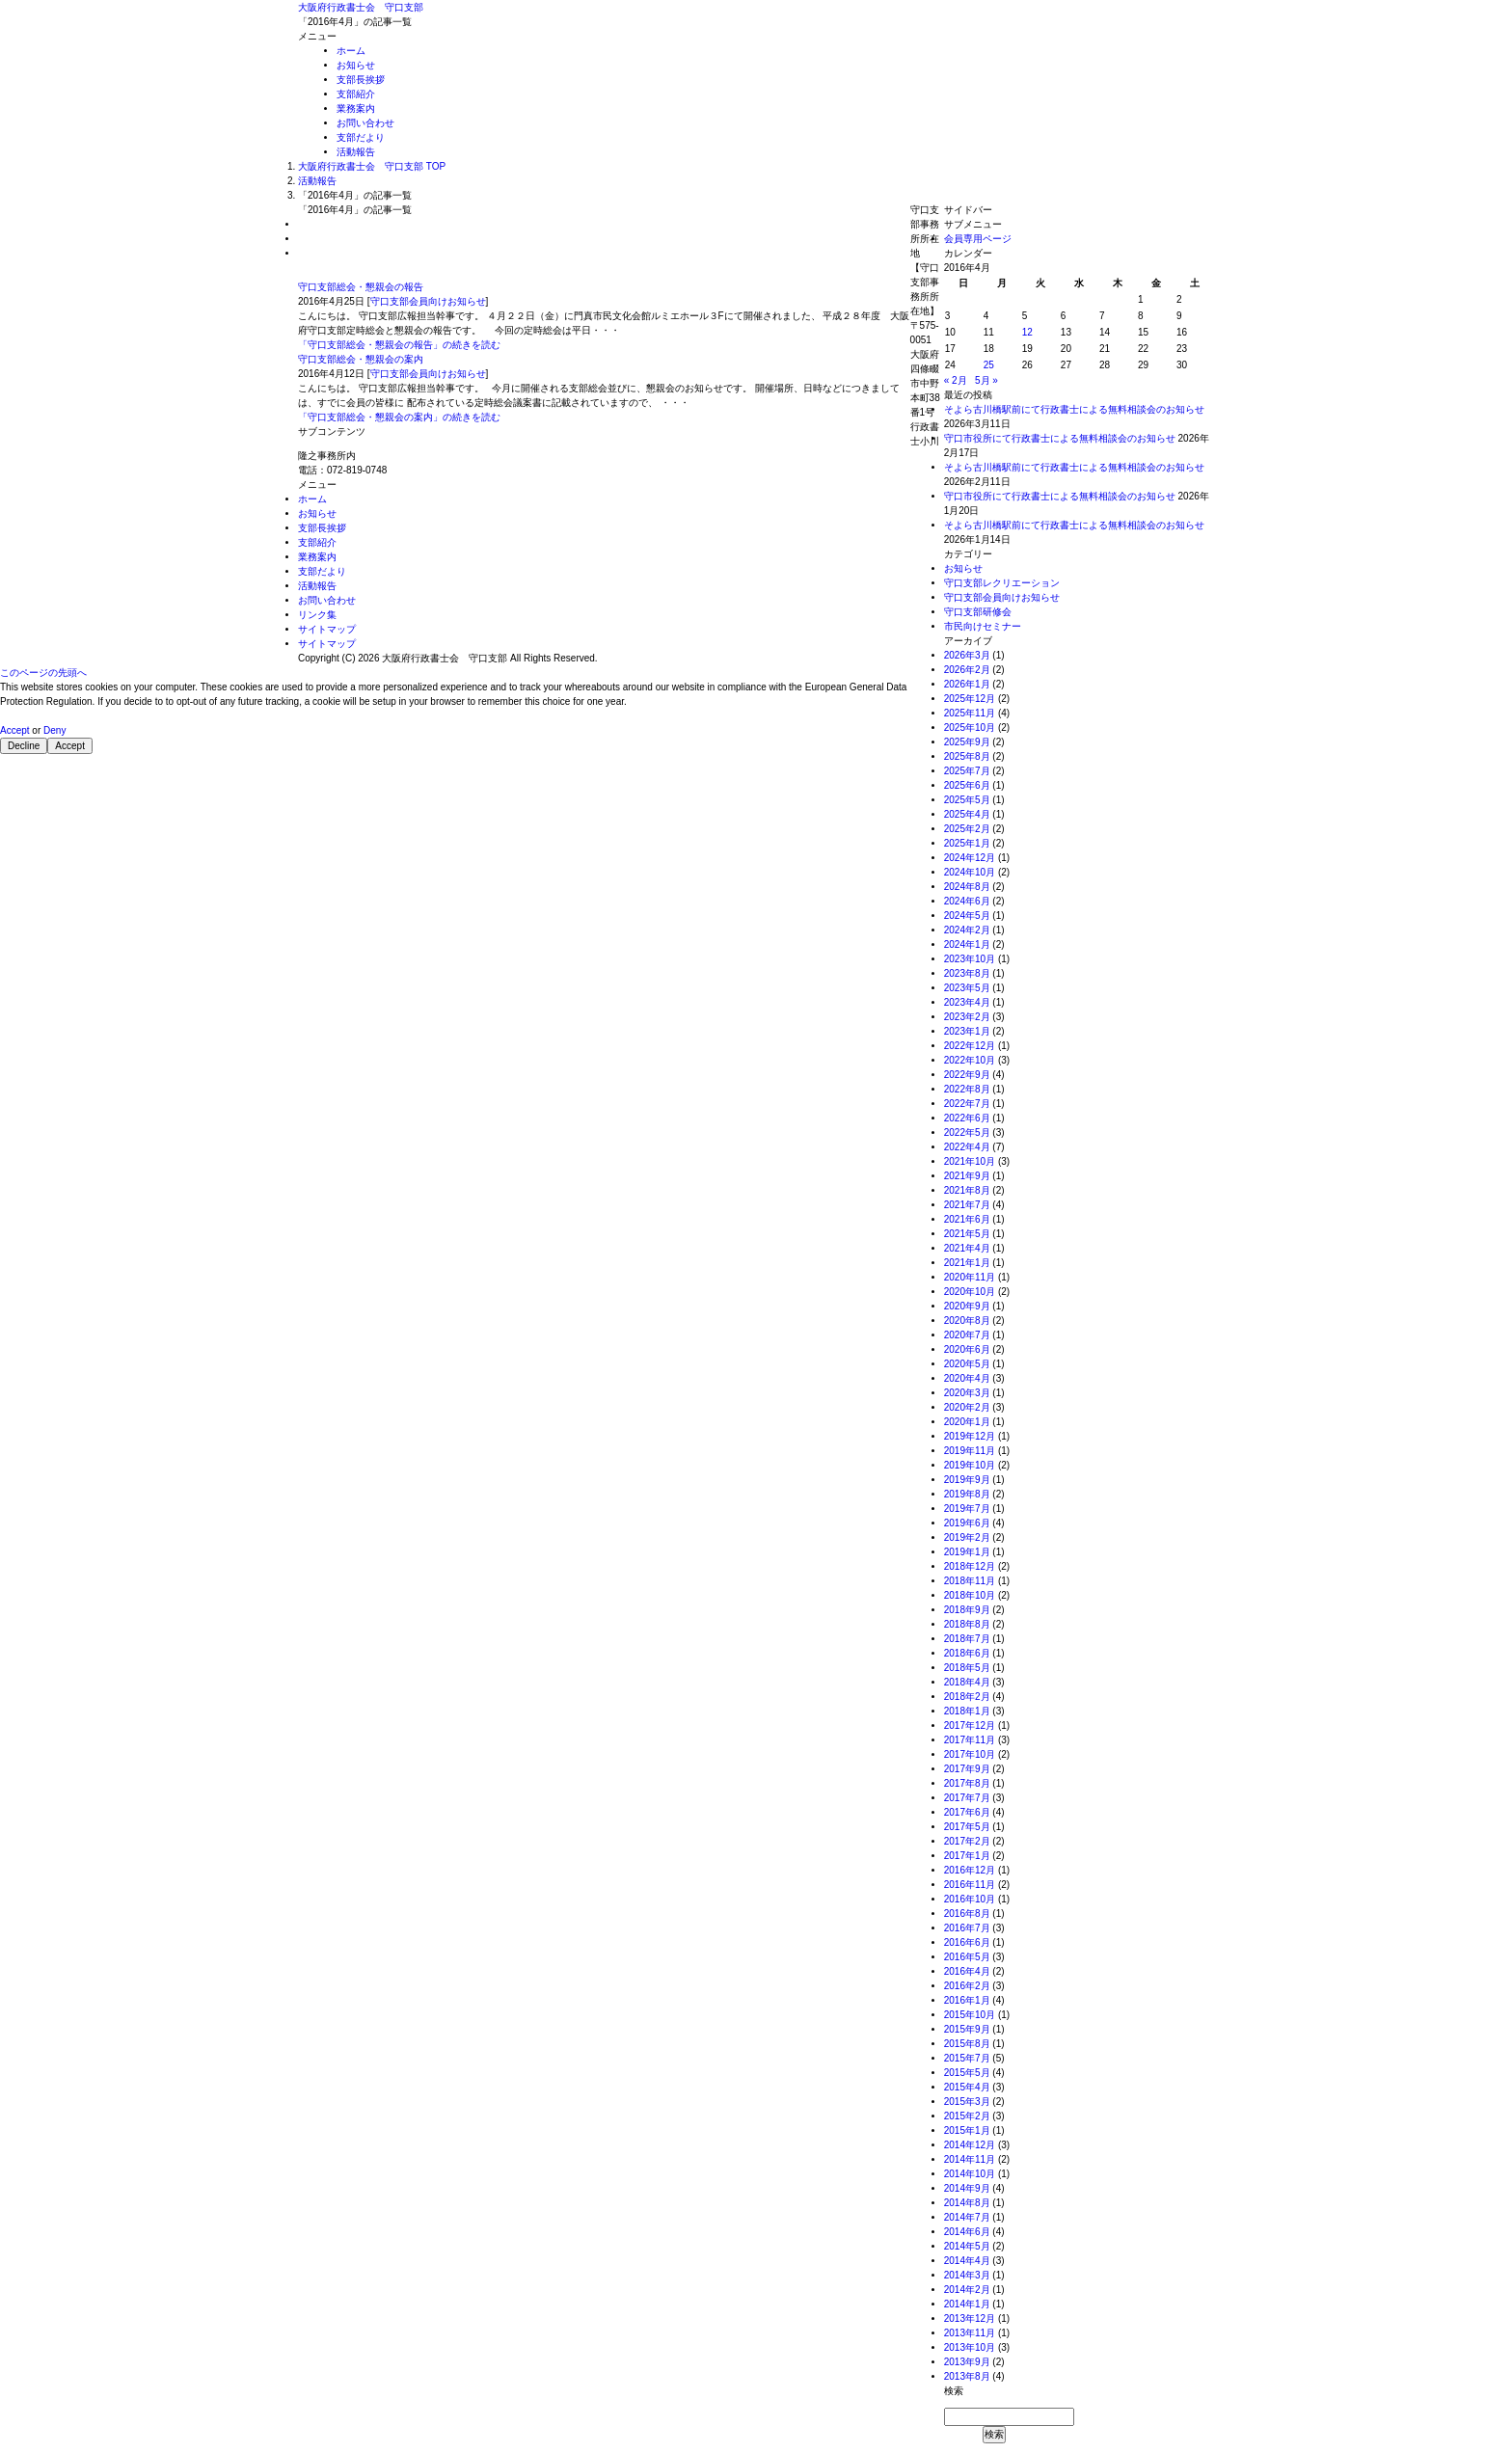 The width and height of the screenshot is (1512, 2453). What do you see at coordinates (967, 843) in the screenshot?
I see `2025年1月` at bounding box center [967, 843].